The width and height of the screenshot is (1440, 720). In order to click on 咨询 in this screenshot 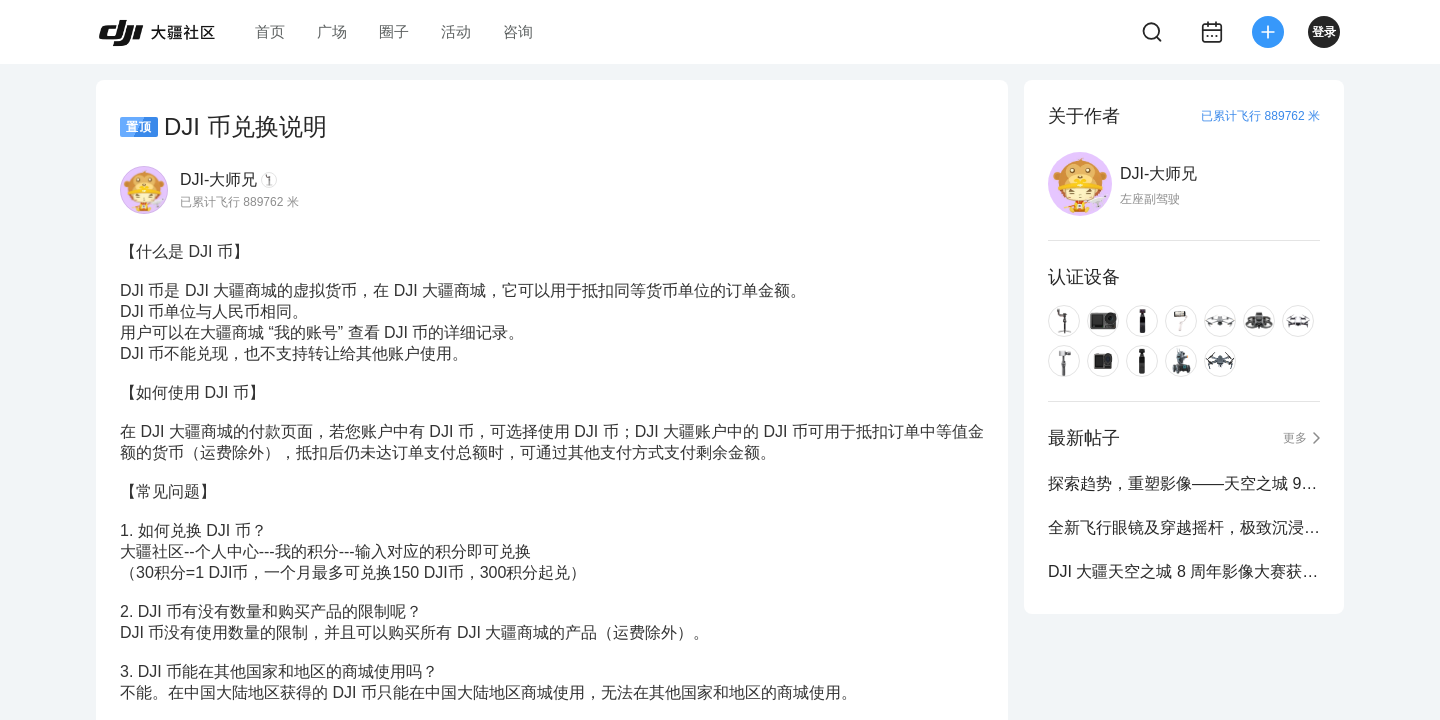, I will do `click(518, 31)`.